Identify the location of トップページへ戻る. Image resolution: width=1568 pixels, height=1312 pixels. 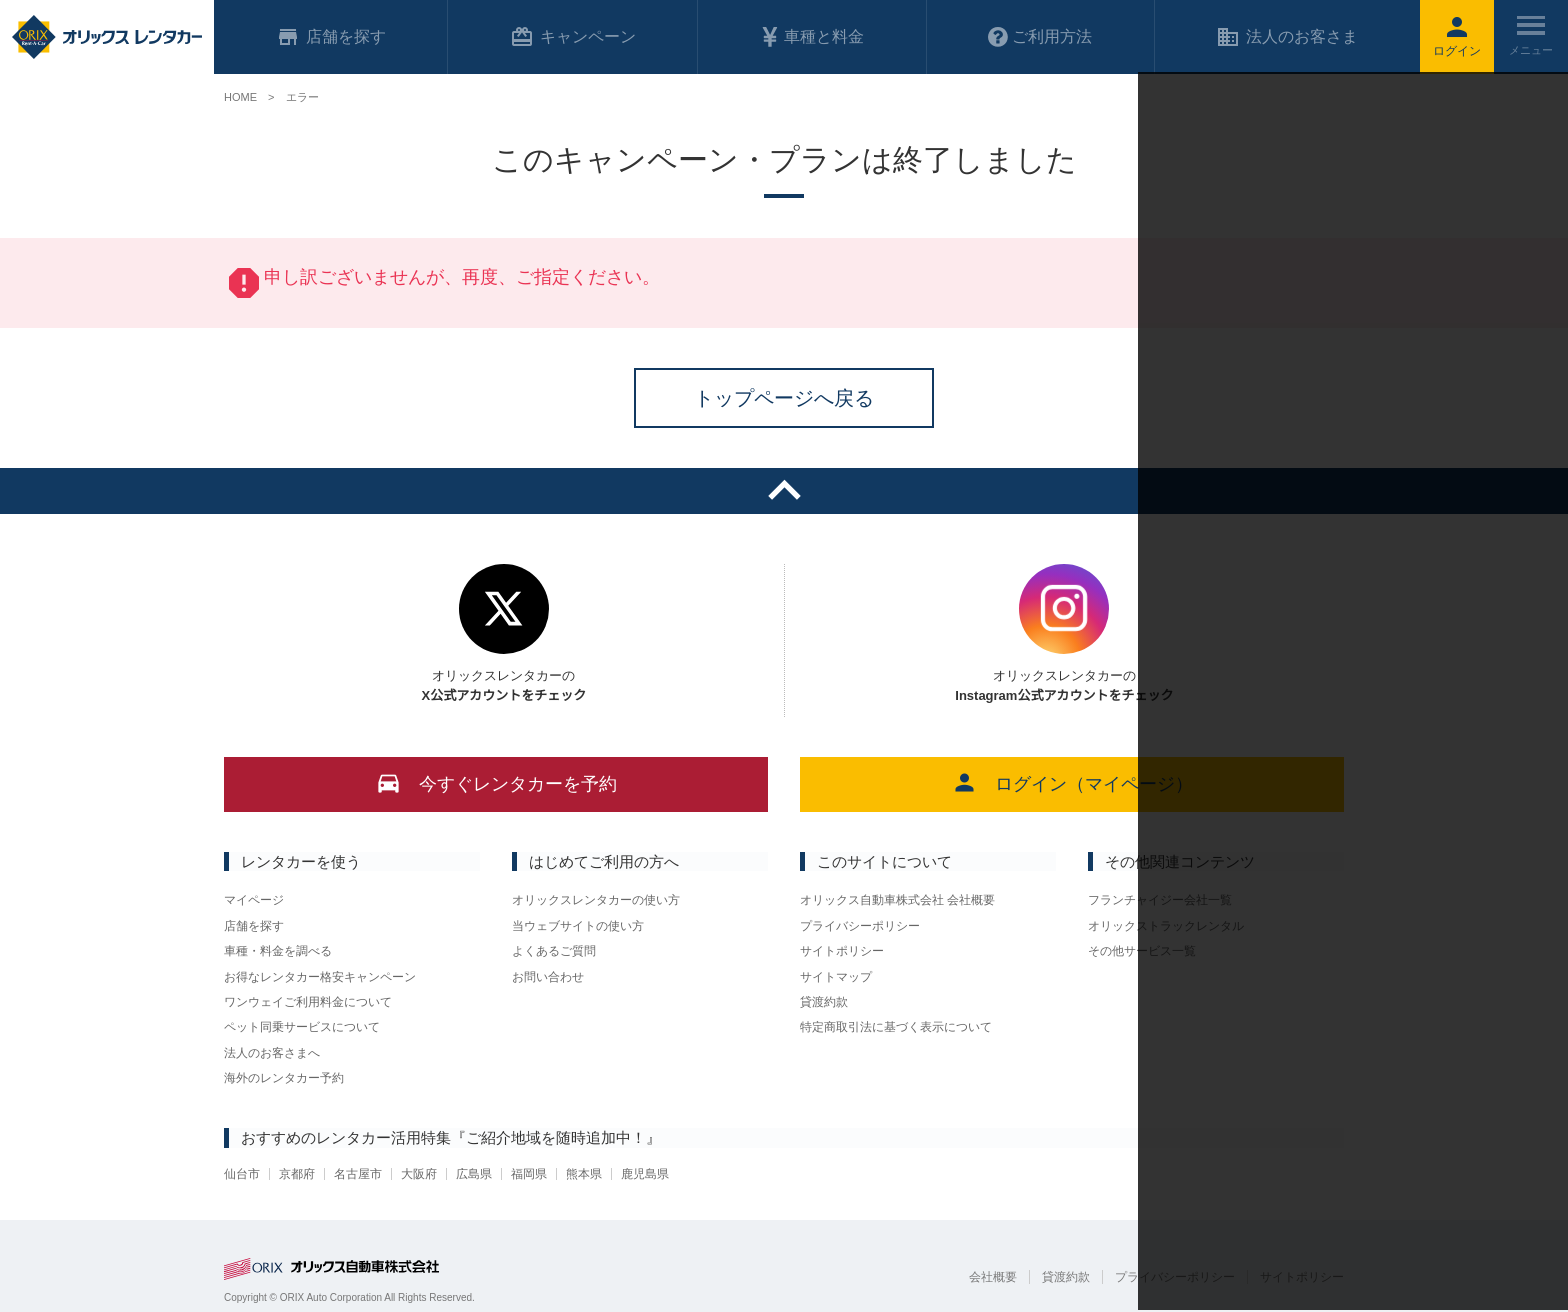
(784, 398).